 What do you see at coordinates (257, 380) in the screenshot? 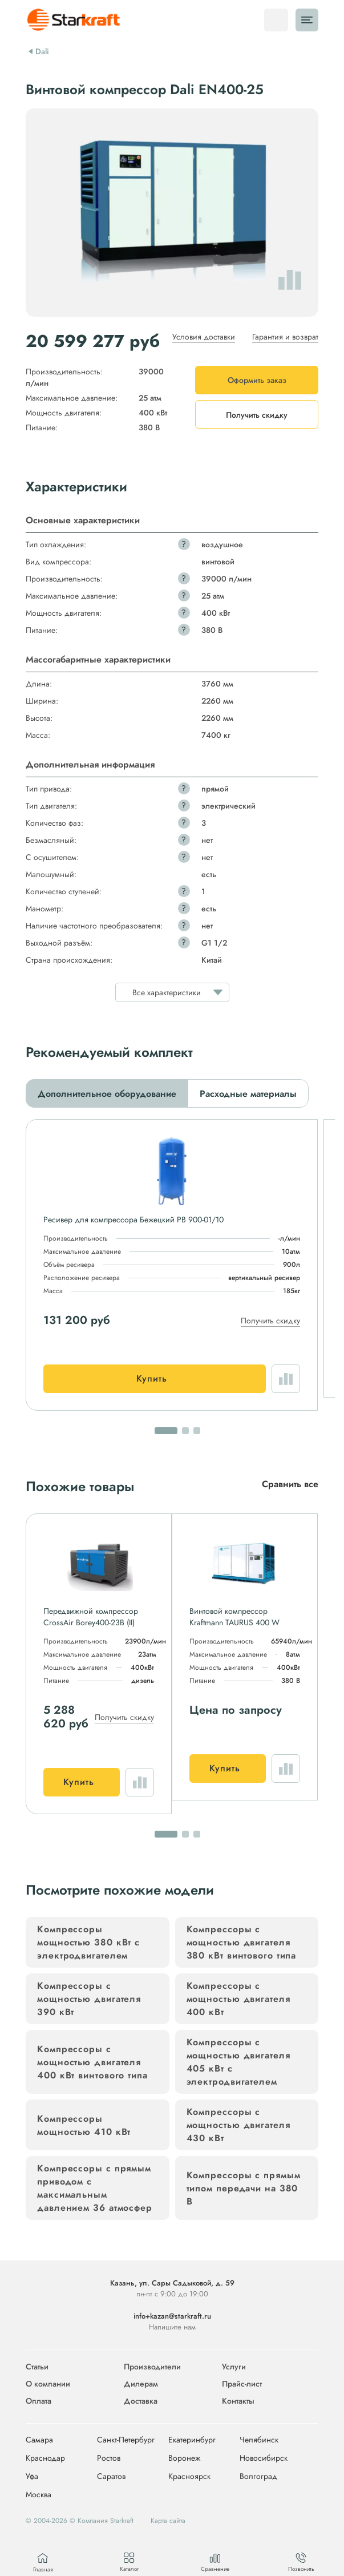
I see `Оформить заказ` at bounding box center [257, 380].